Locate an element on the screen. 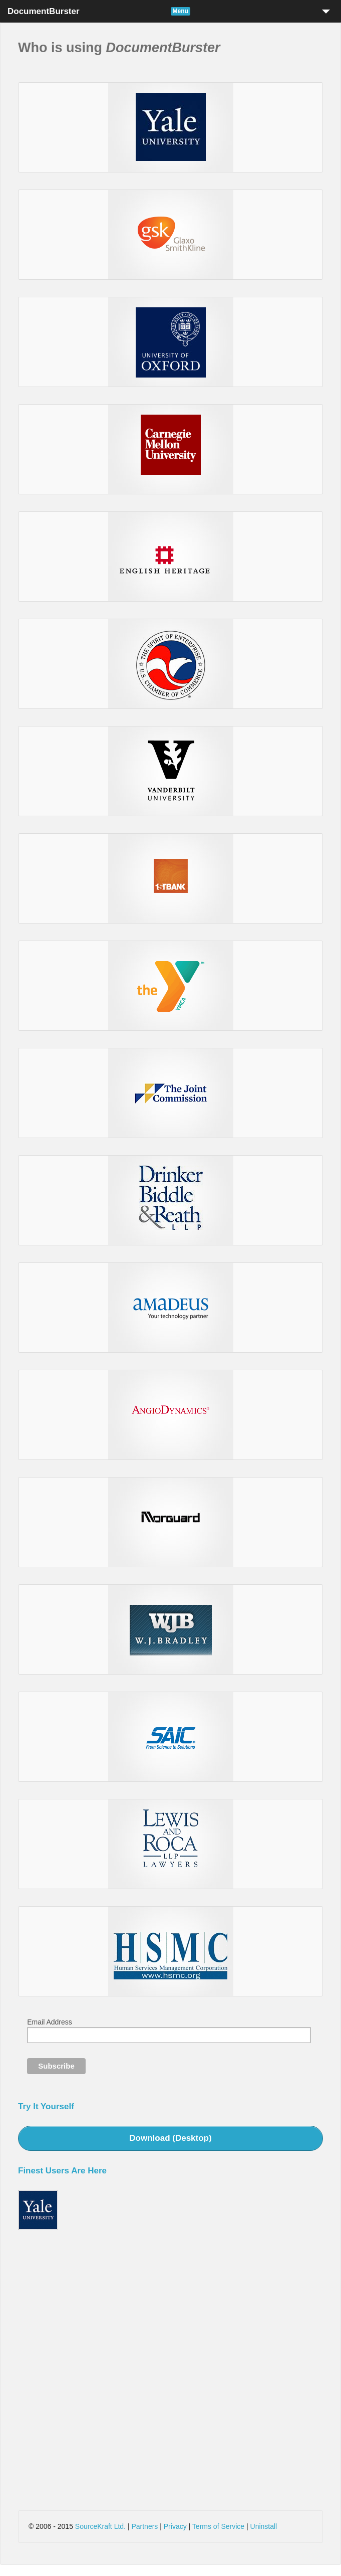 This screenshot has width=341, height=2576. Partners is located at coordinates (144, 2526).